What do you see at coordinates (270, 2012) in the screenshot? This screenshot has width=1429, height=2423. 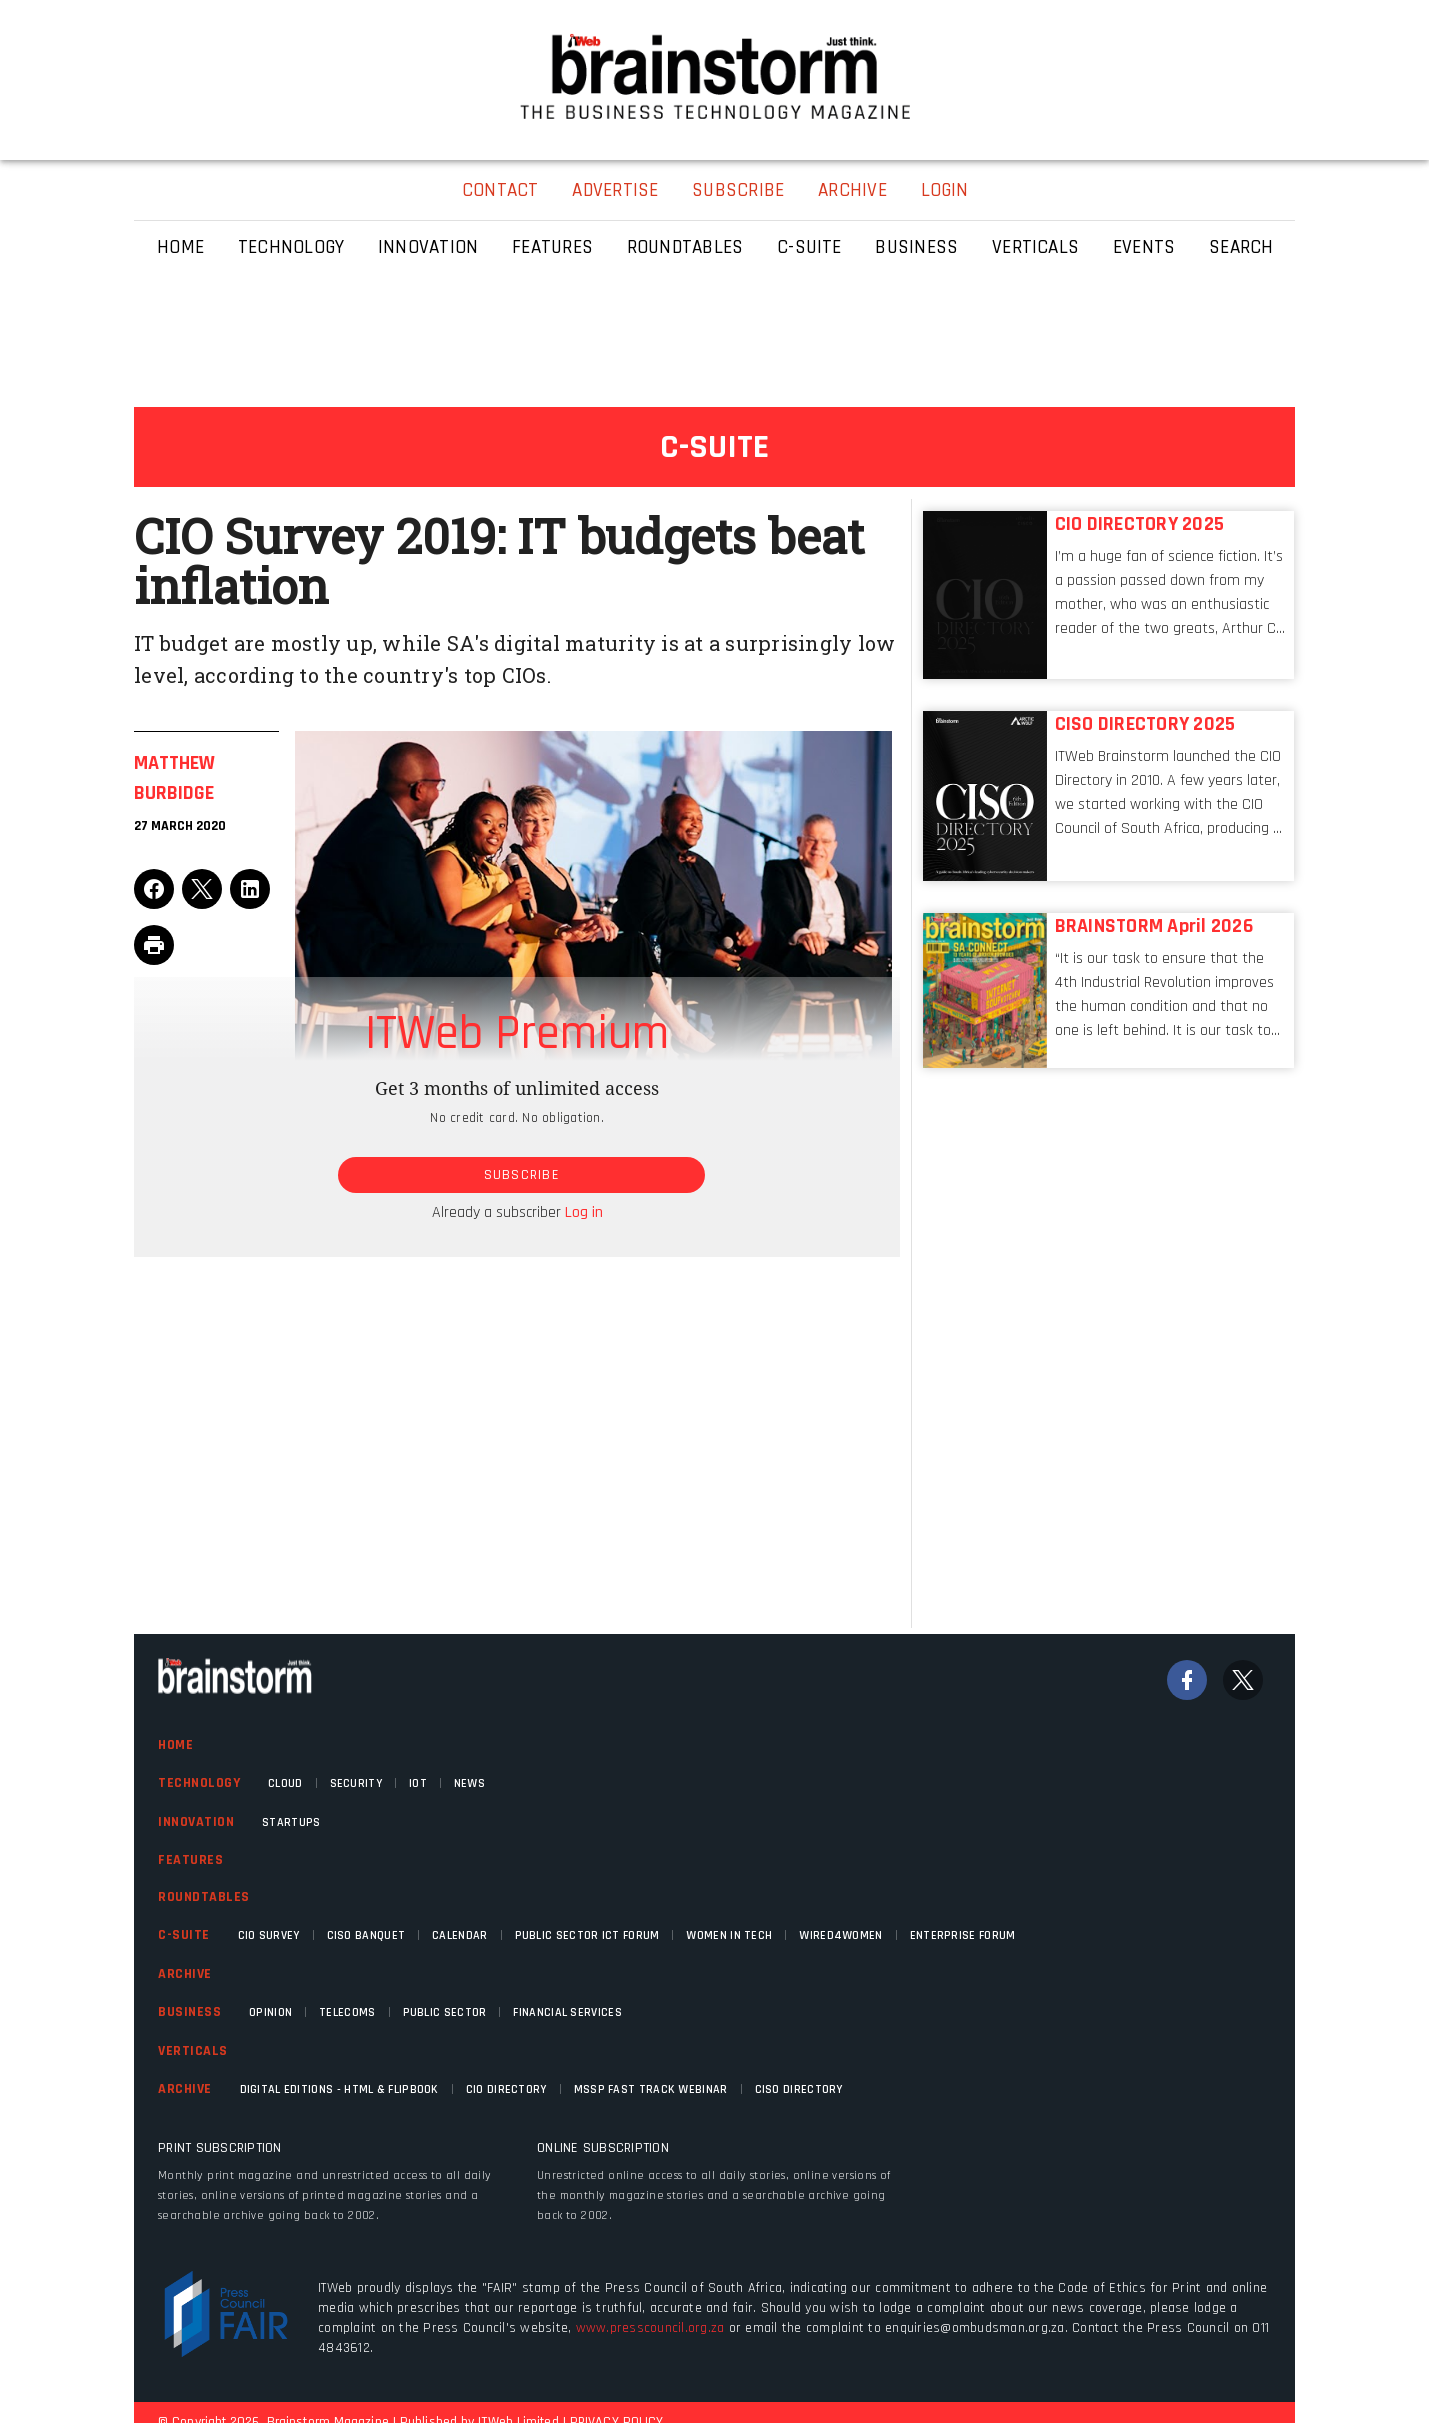 I see `Opinion` at bounding box center [270, 2012].